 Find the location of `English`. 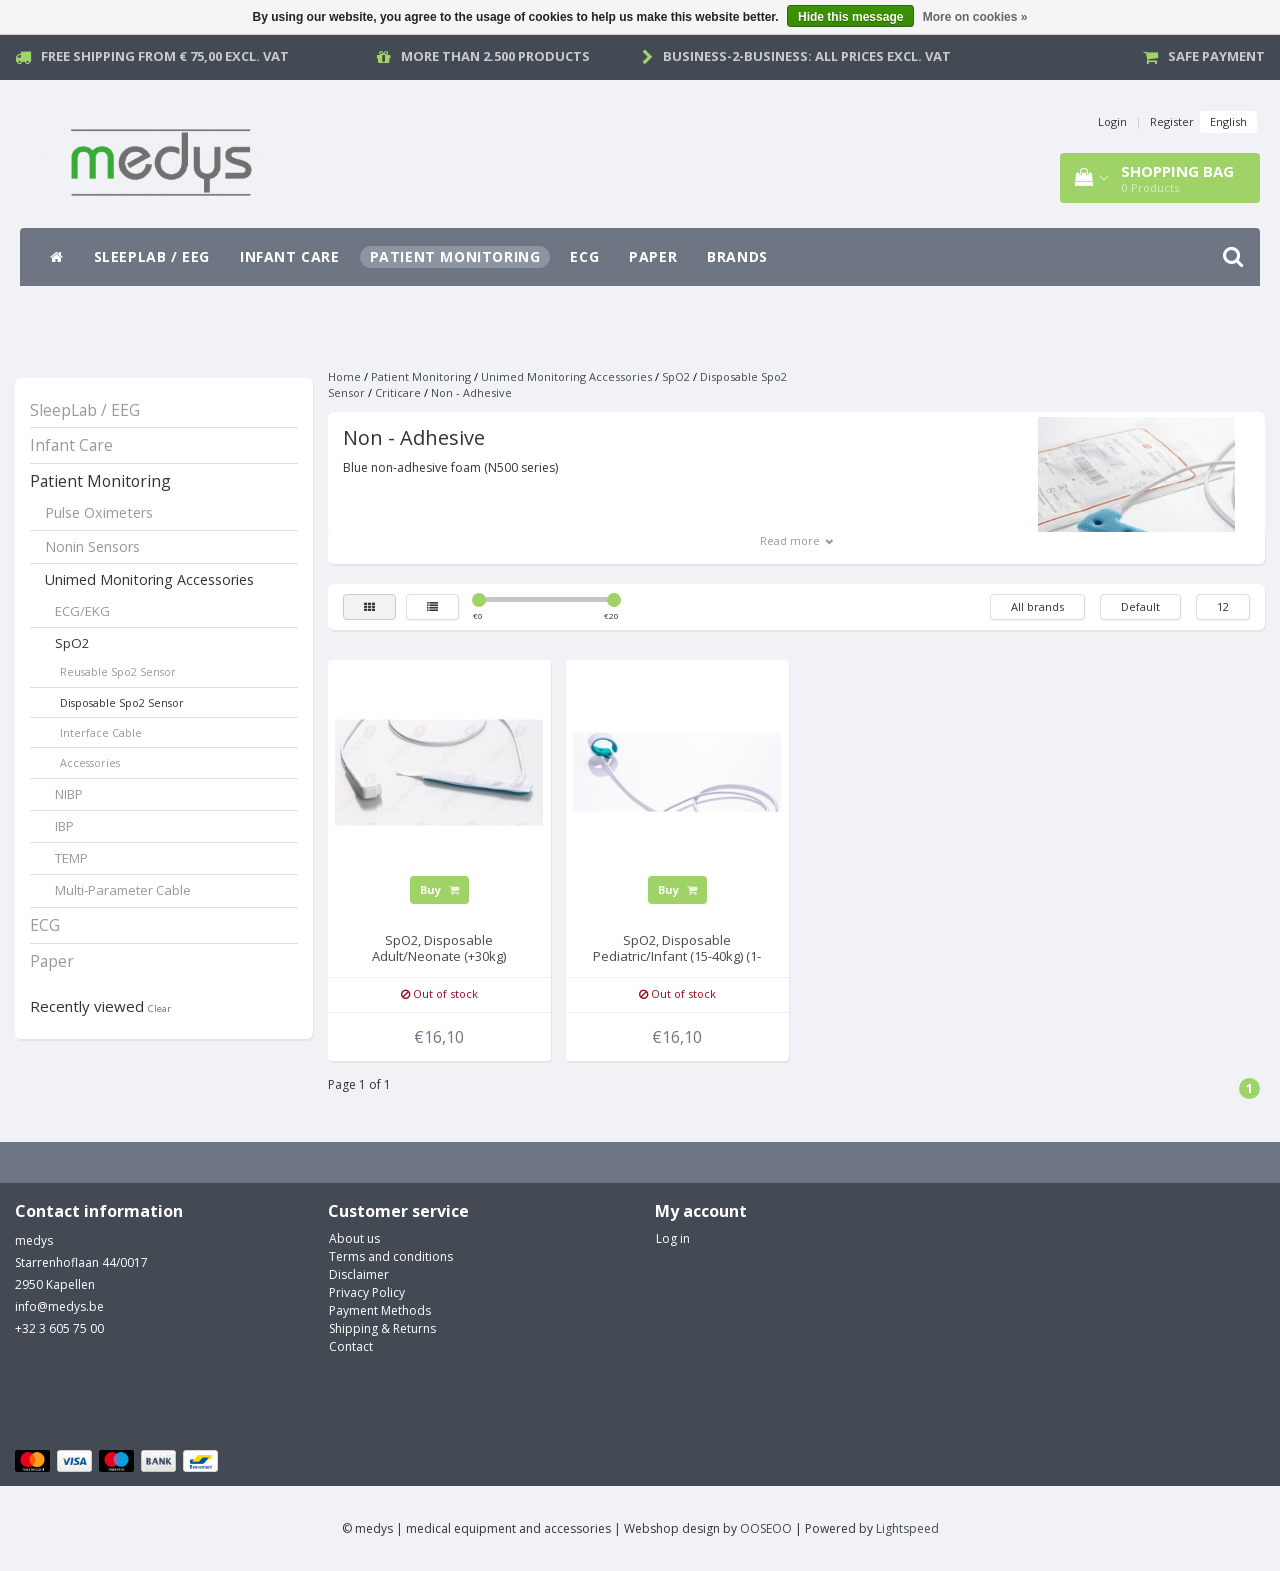

English is located at coordinates (1228, 121).